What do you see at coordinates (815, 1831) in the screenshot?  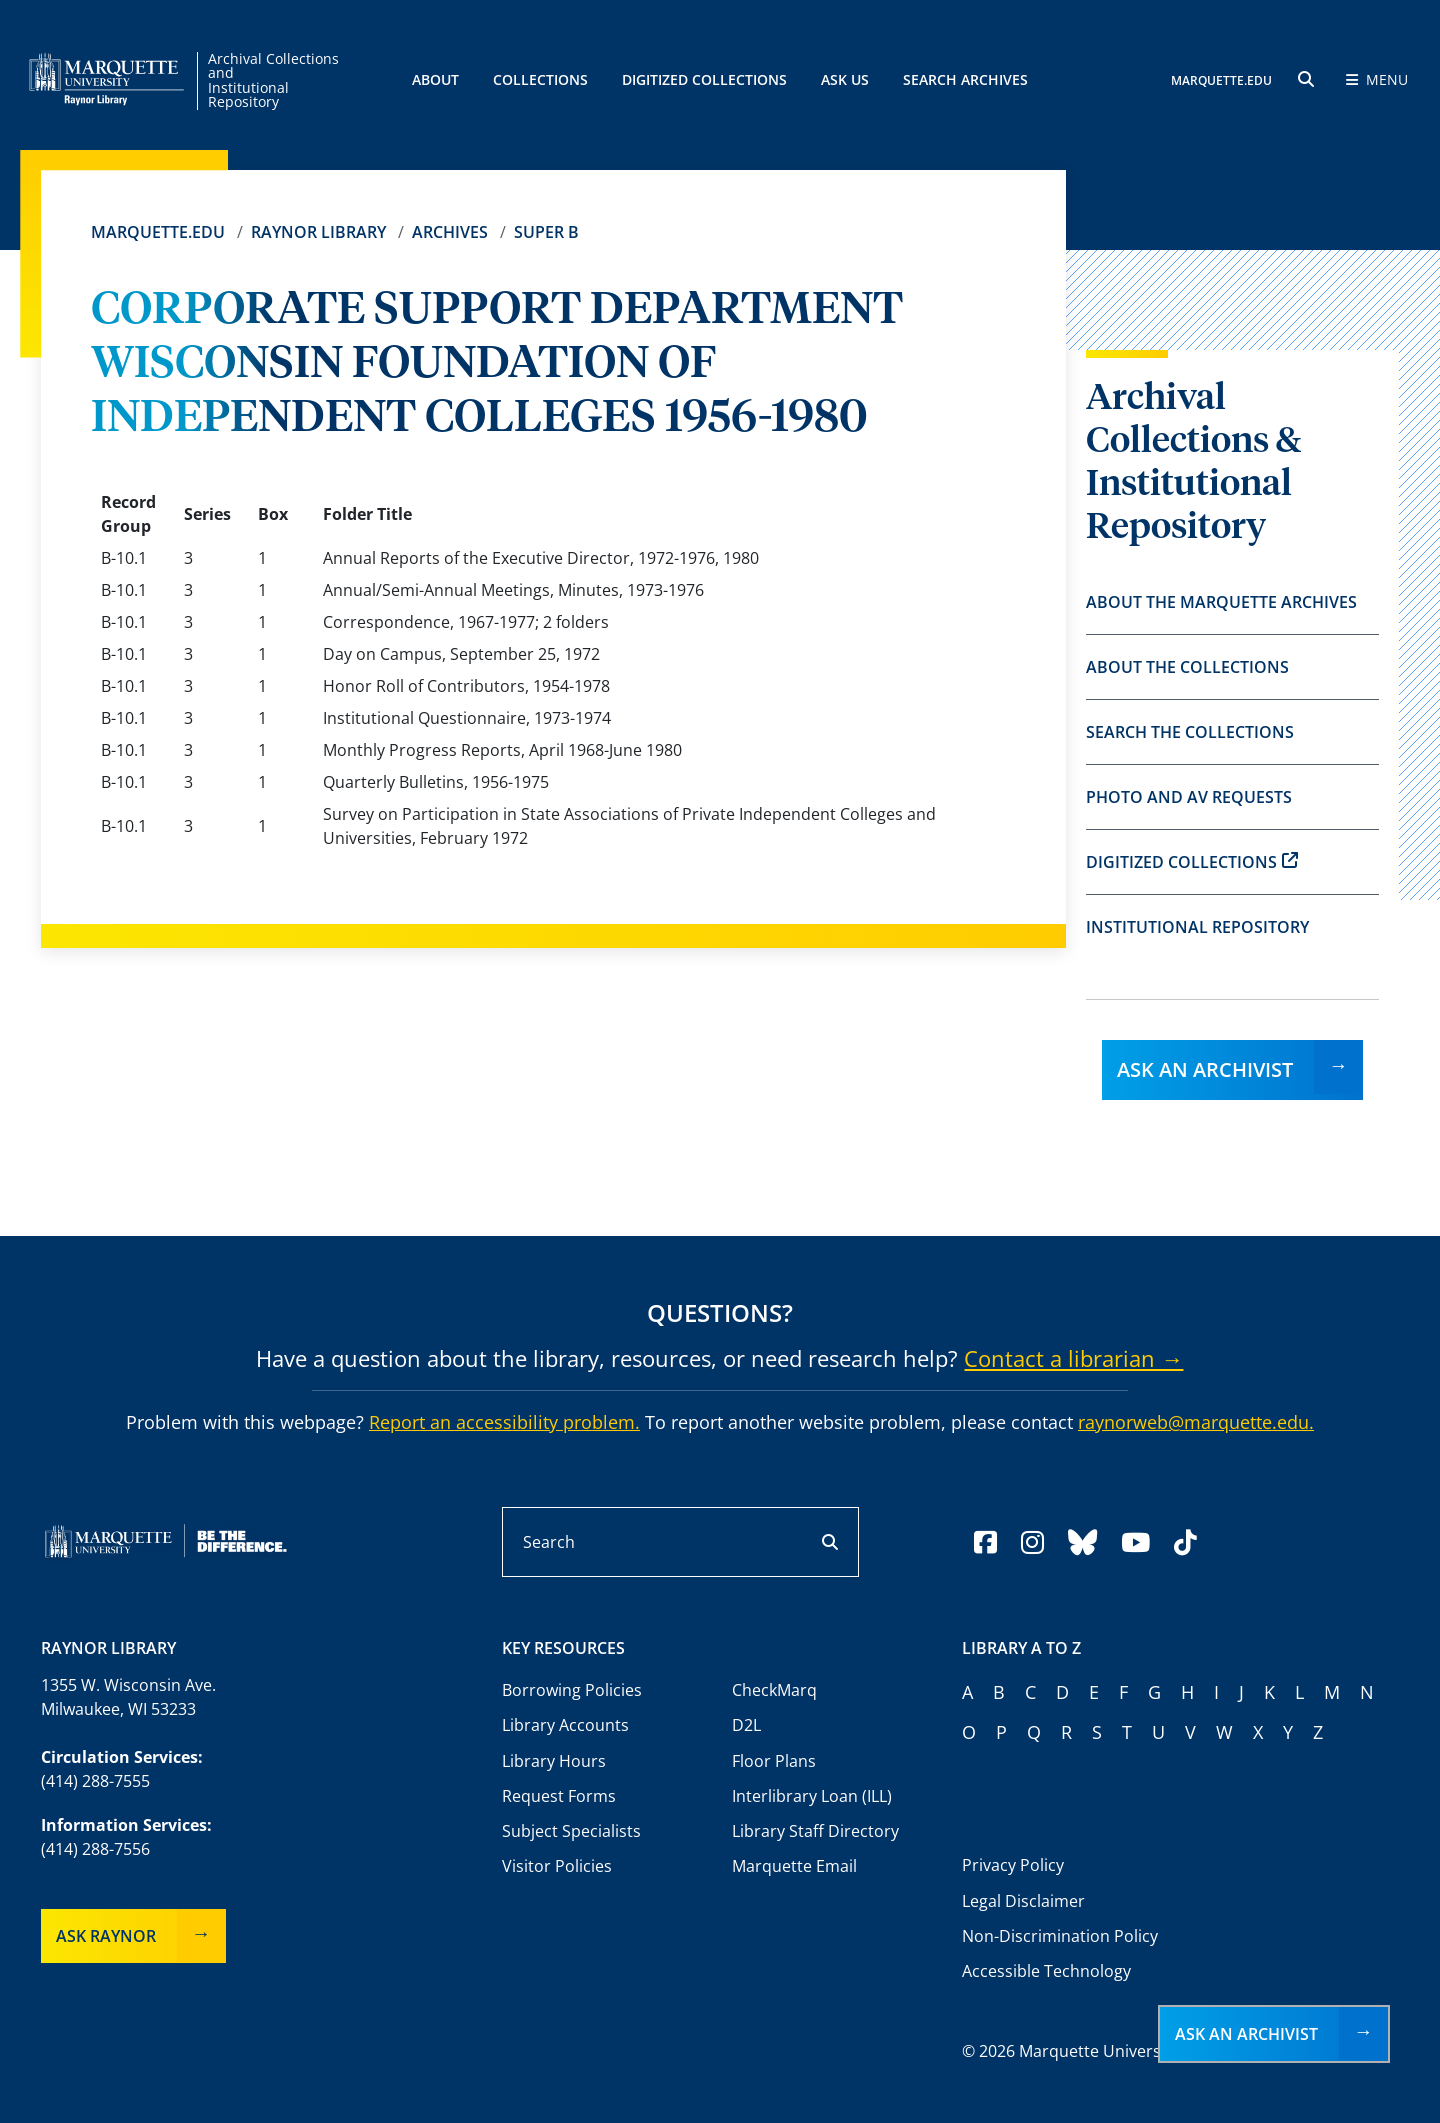 I see `Library Staff Directory` at bounding box center [815, 1831].